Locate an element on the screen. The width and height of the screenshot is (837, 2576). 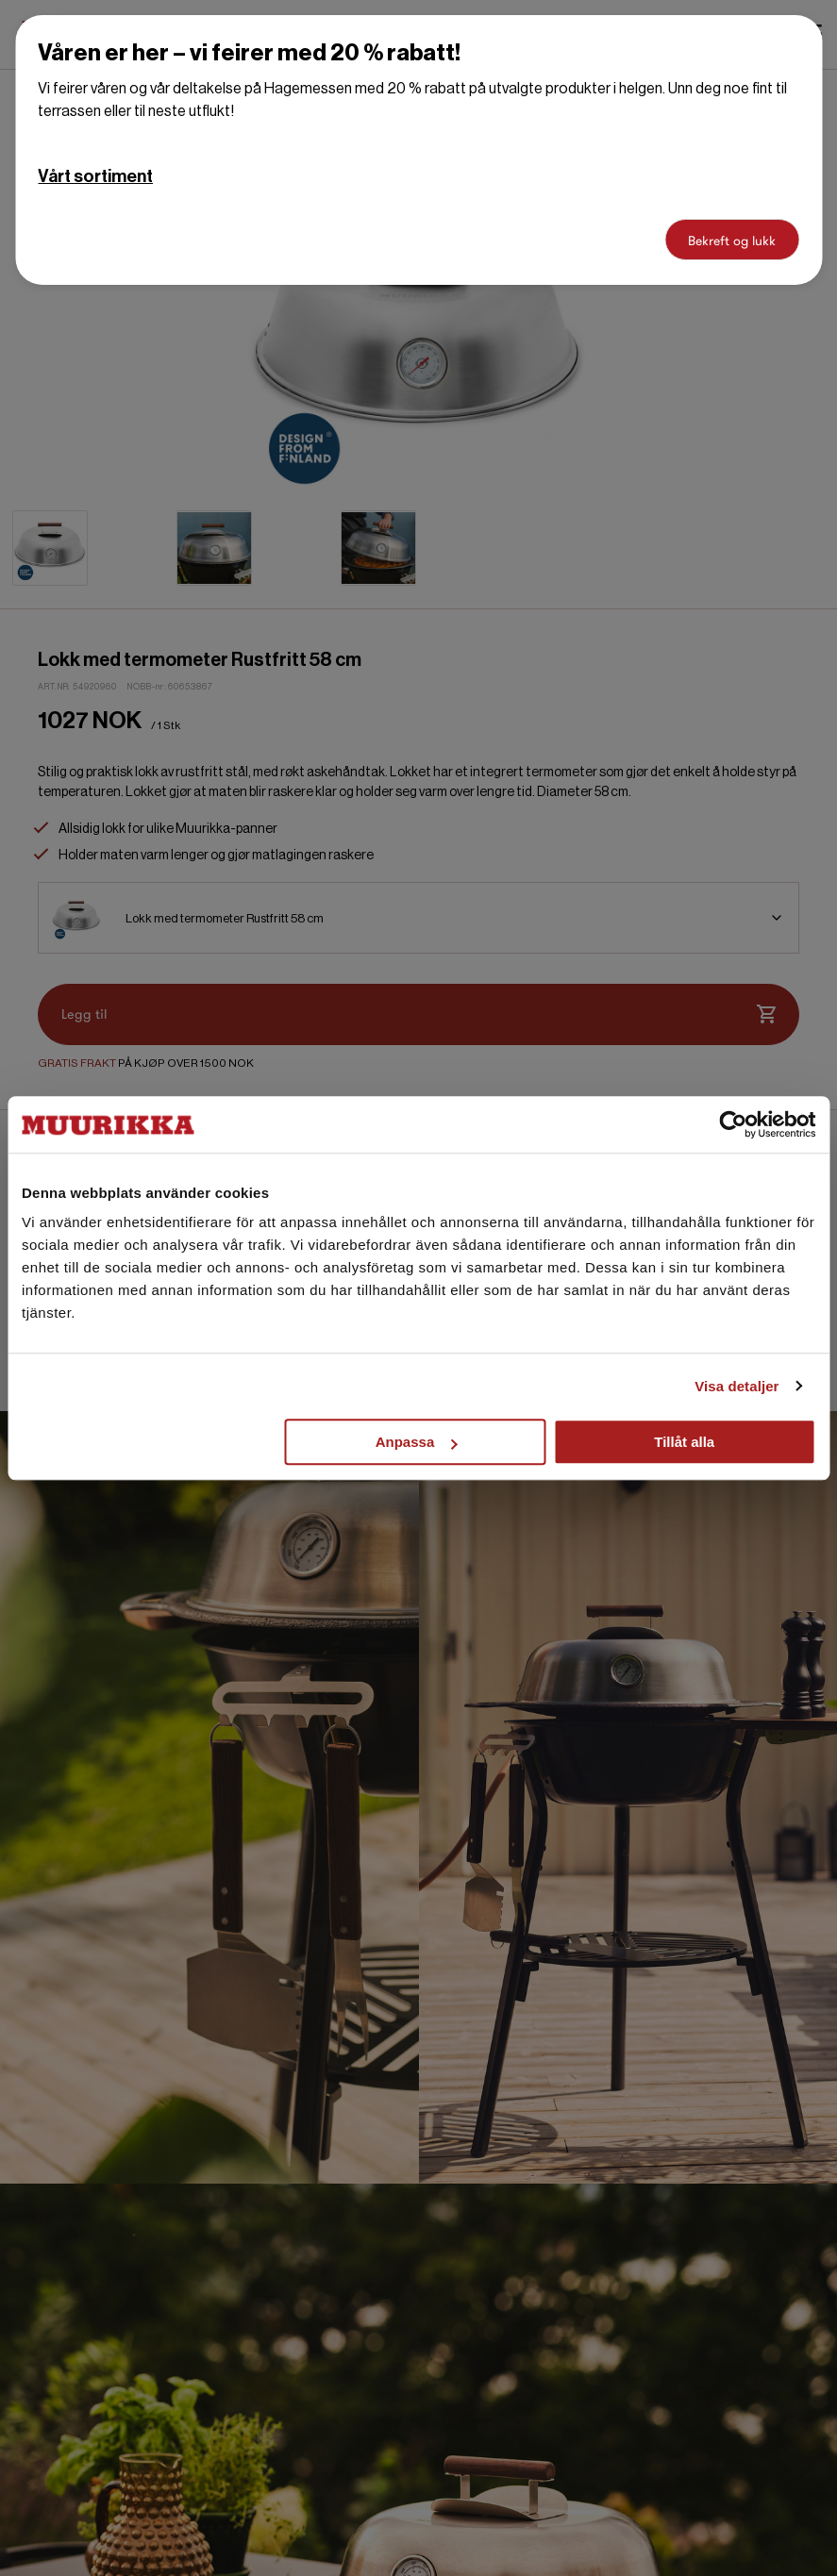
Visa detaljer is located at coordinates (736, 1386).